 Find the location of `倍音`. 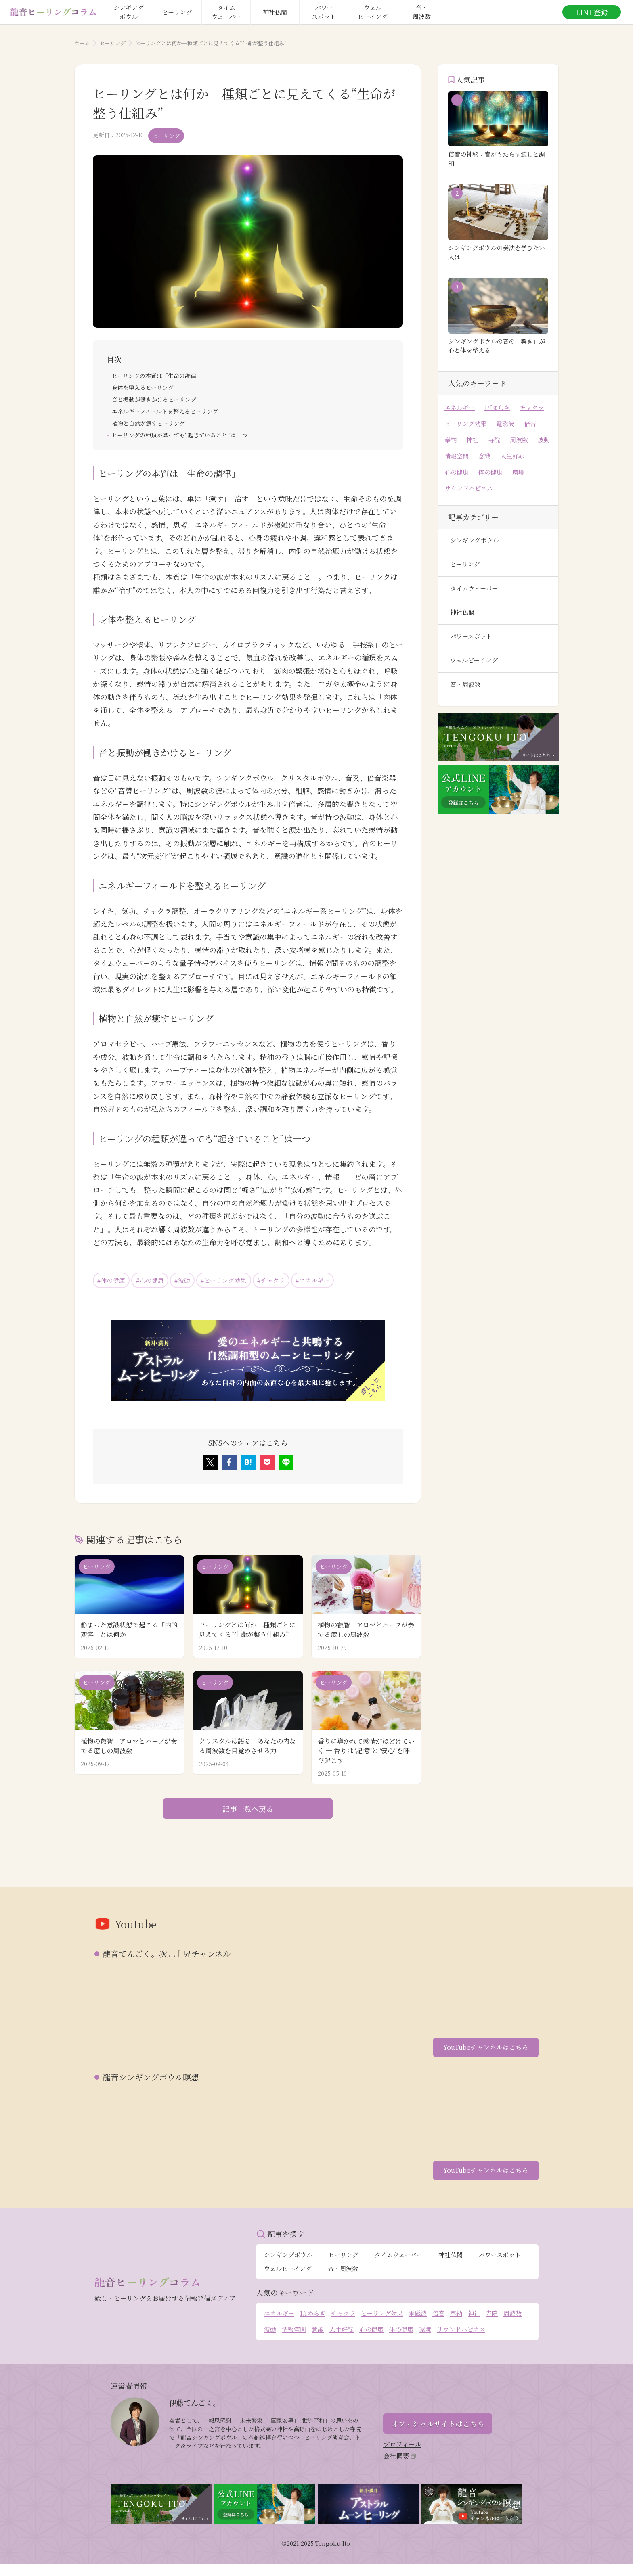

倍音 is located at coordinates (530, 423).